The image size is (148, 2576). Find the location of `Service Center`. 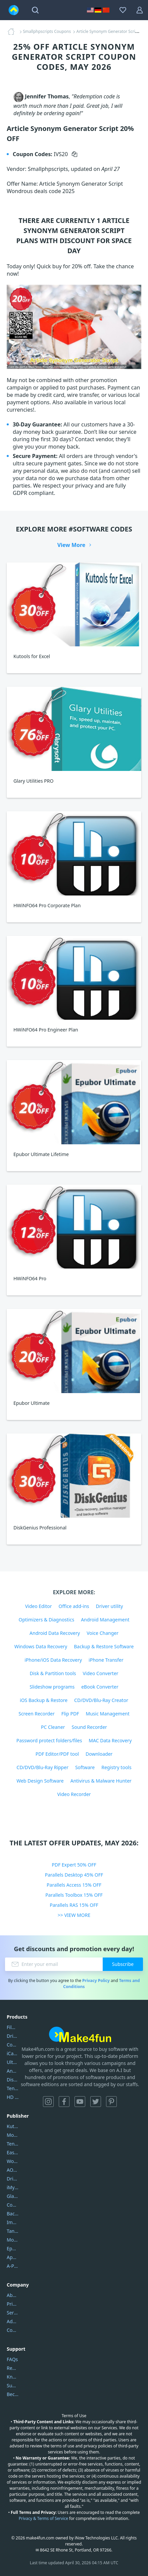

Service Center is located at coordinates (12, 2312).